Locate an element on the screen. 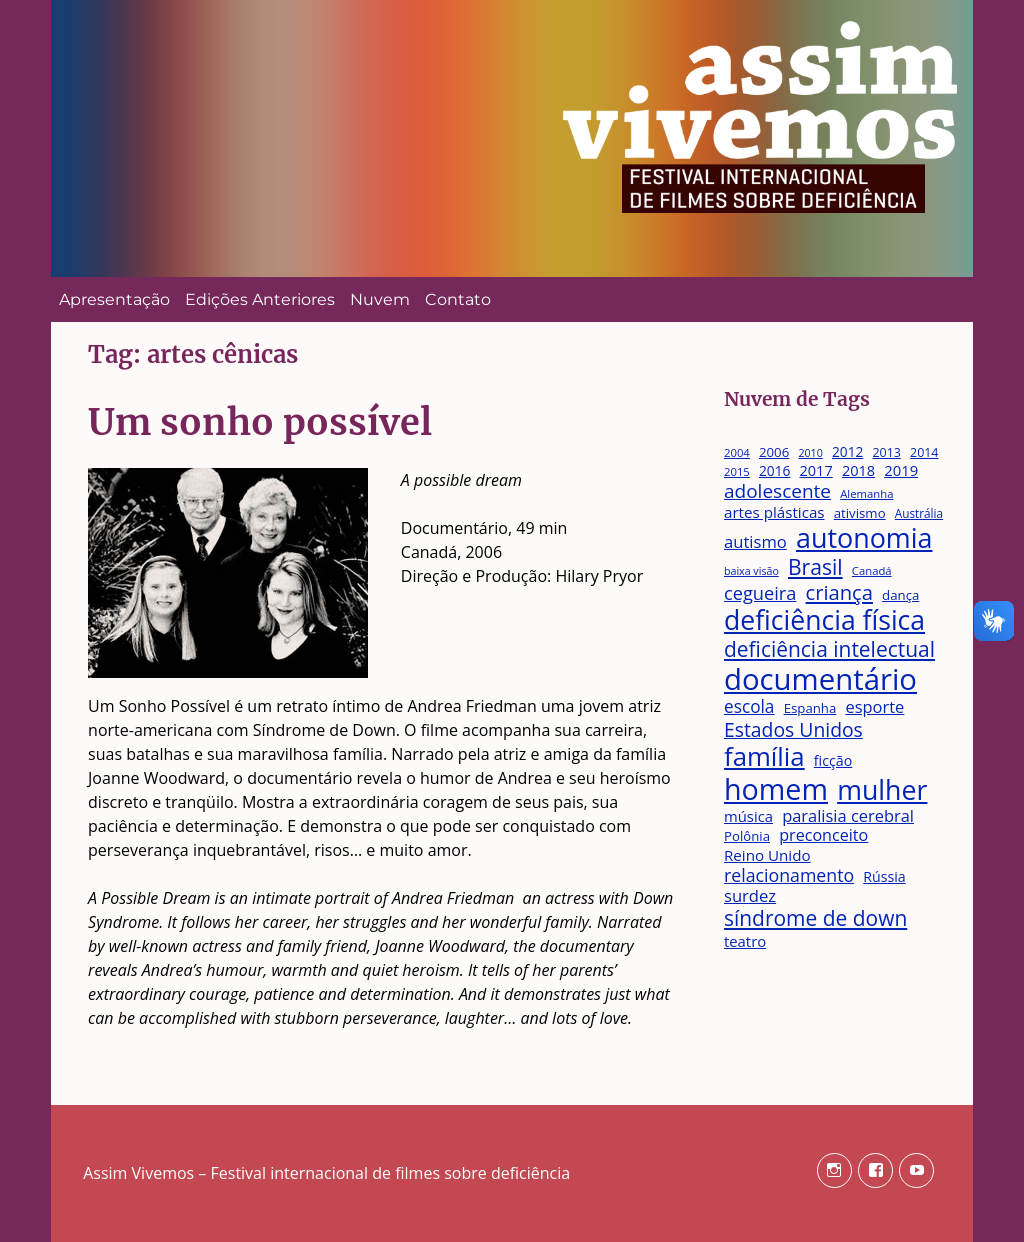 The width and height of the screenshot is (1024, 1242). 2004 [2004 (11 itens)] is located at coordinates (737, 453).